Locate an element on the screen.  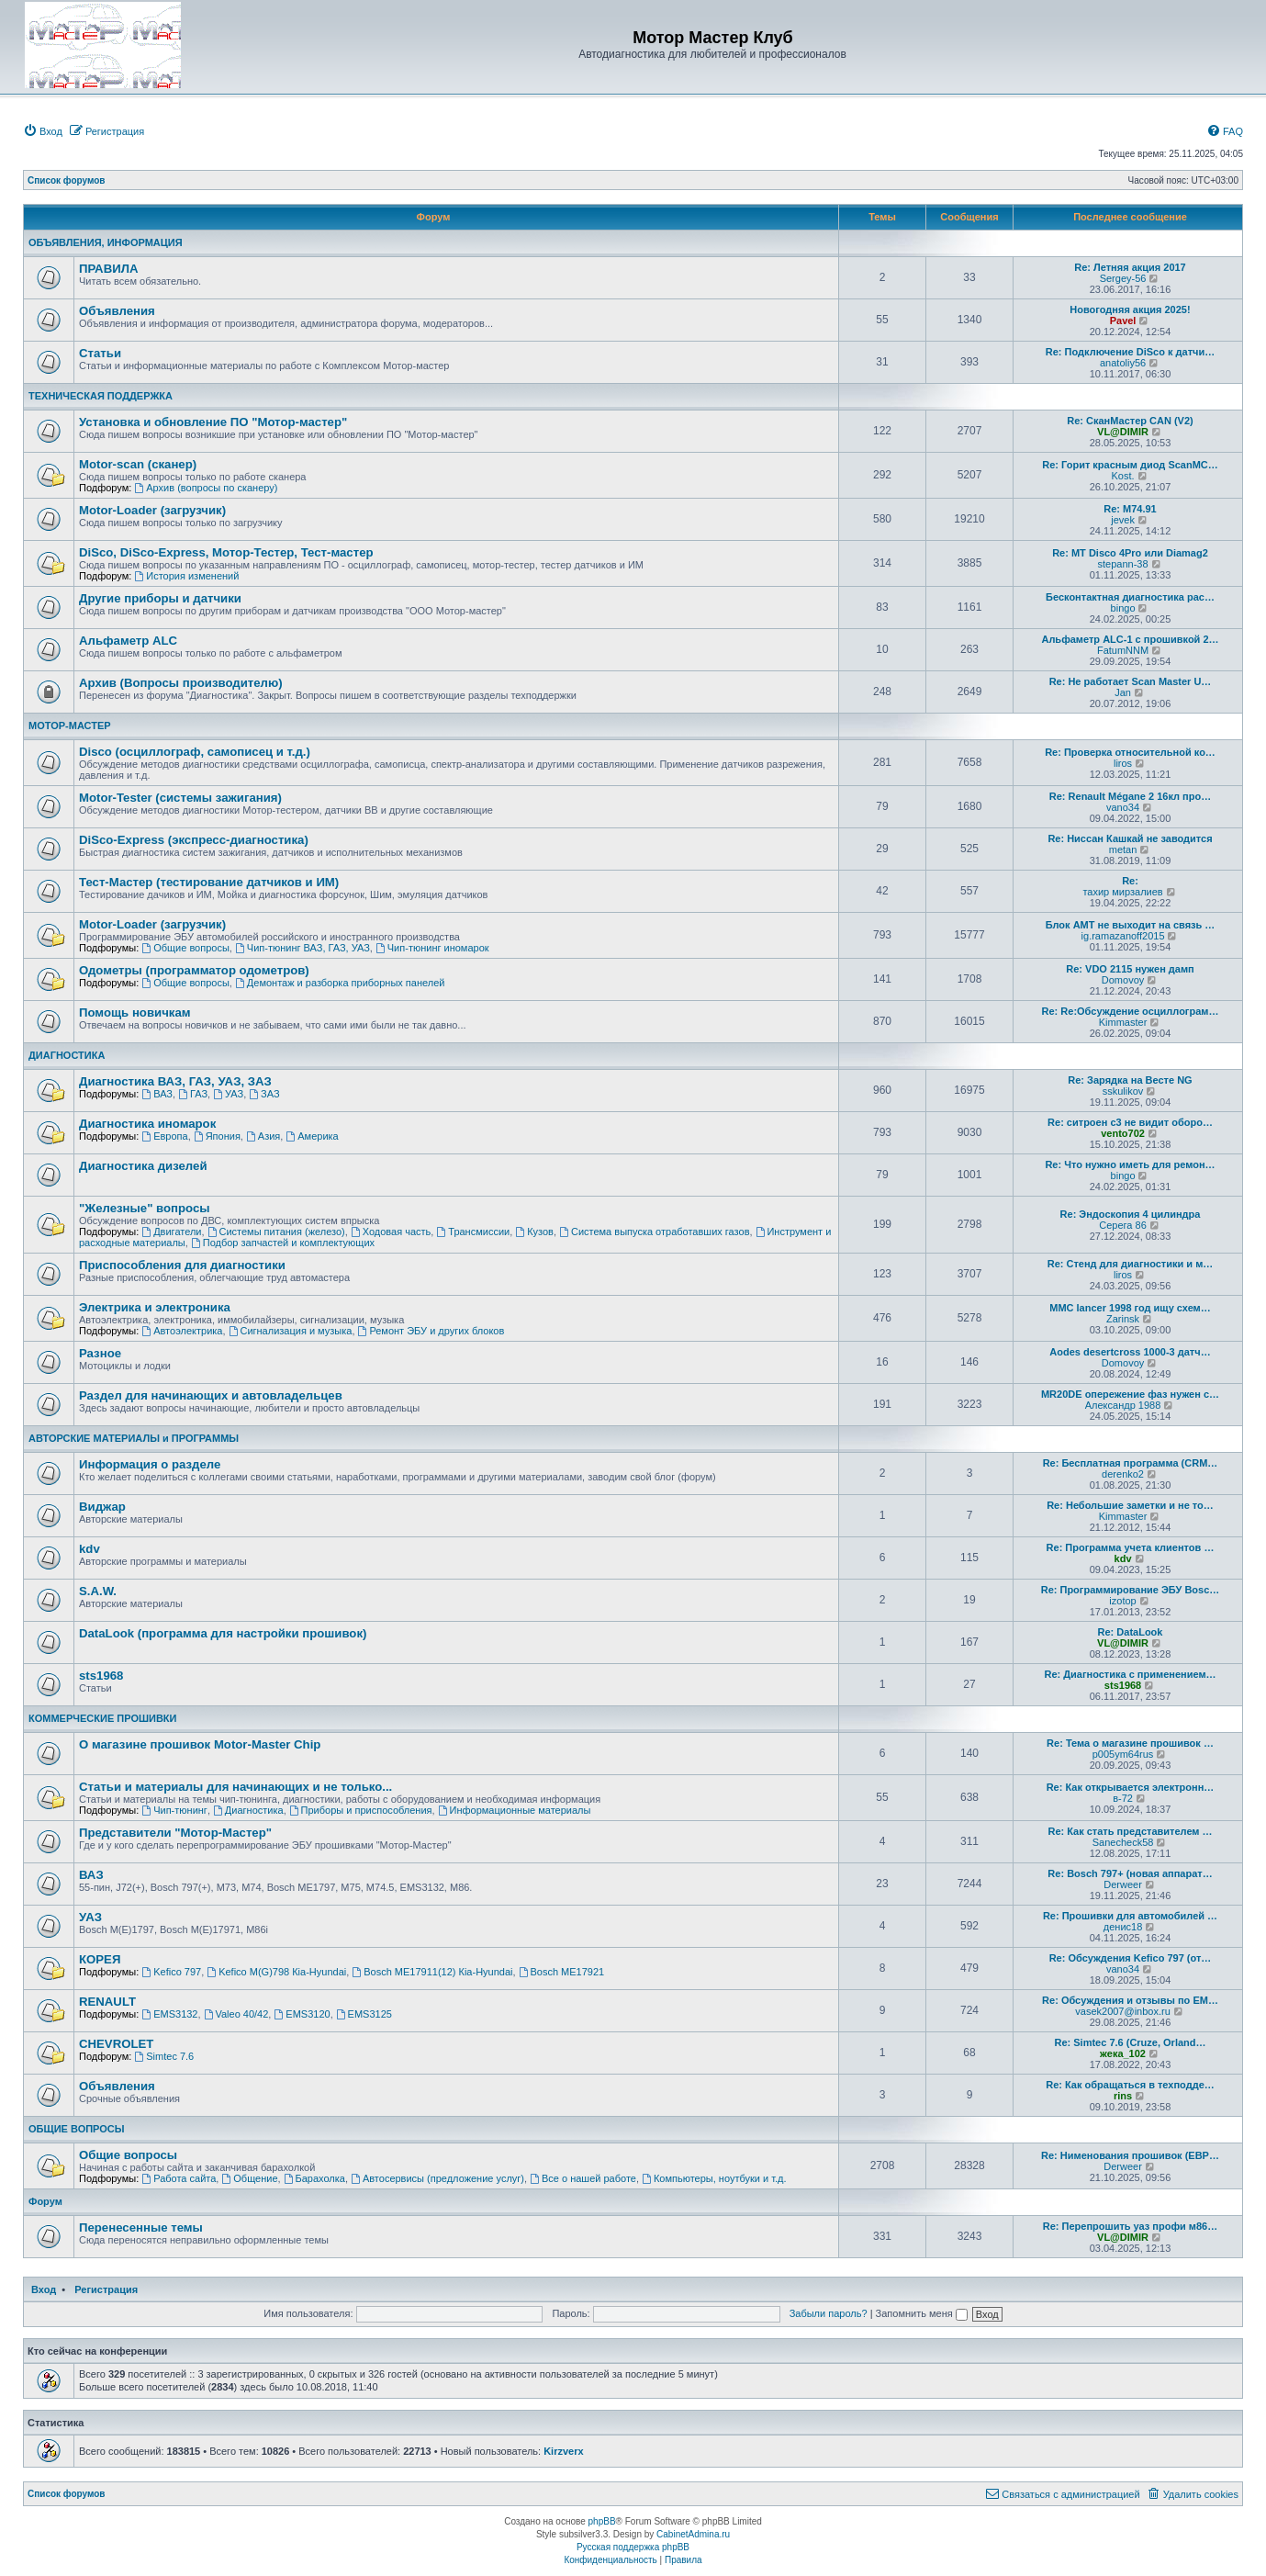
Re: Небольшие заметки и не то… is located at coordinates (1130, 1505).